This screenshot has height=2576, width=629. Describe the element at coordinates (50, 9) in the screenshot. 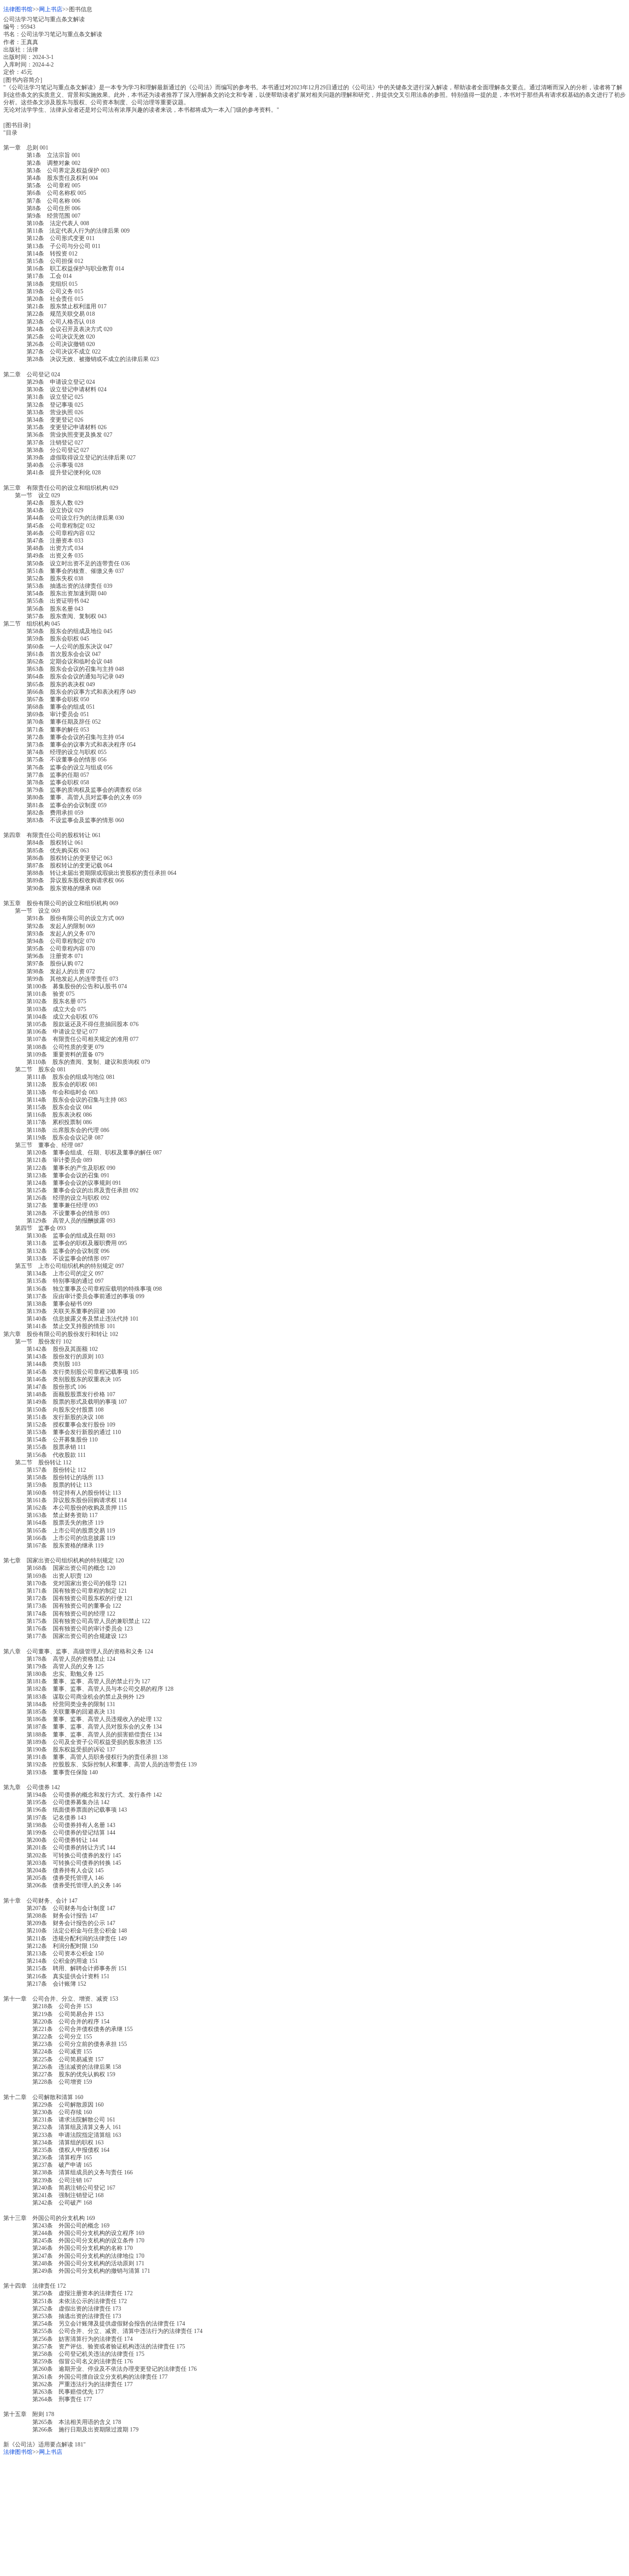

I see `网上书店` at that location.